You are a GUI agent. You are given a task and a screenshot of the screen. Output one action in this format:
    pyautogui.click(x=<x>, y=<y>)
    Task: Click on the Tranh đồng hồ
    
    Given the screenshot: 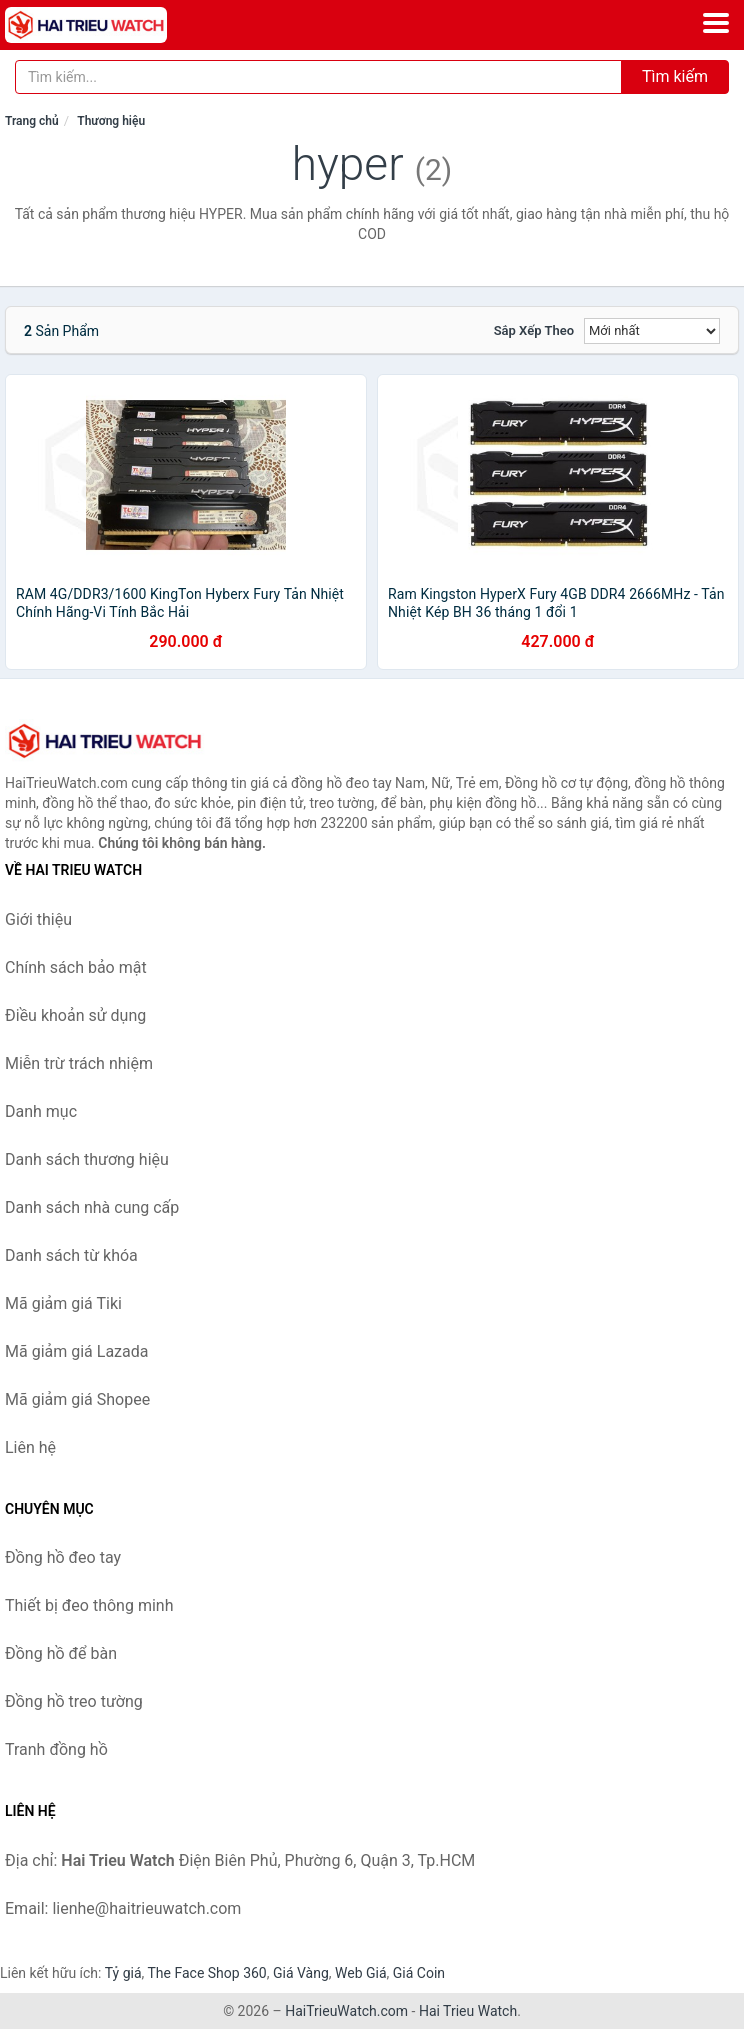 What is the action you would take?
    pyautogui.click(x=56, y=1749)
    